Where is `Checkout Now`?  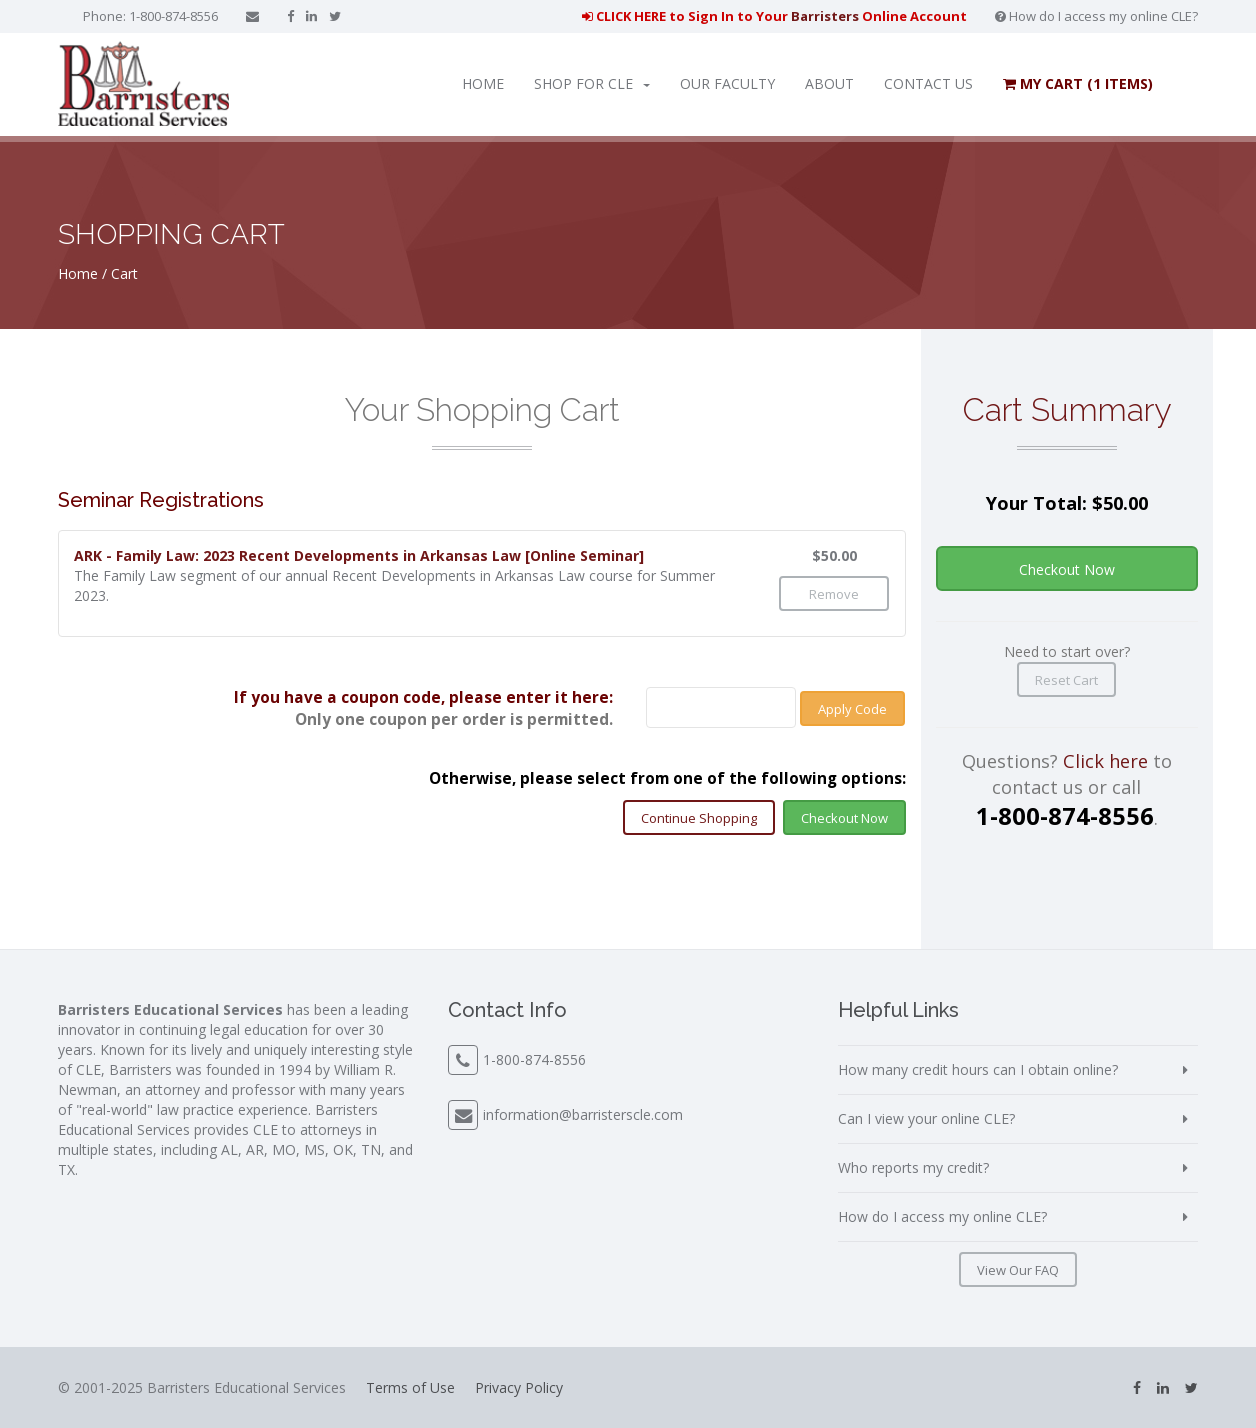
Checkout Now is located at coordinates (844, 818).